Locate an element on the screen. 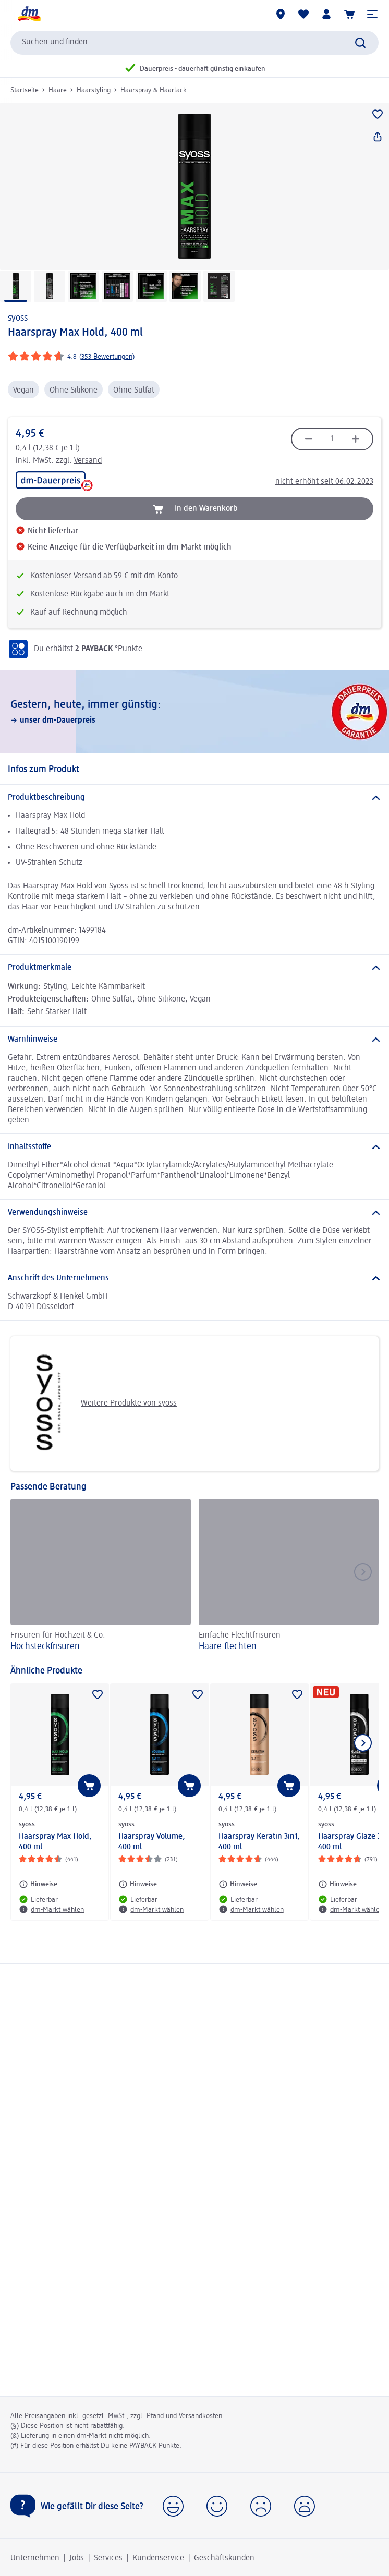 This screenshot has width=389, height=2576. [Haare flechten, Einfache Flechtfrisuren] is located at coordinates (289, 1577).